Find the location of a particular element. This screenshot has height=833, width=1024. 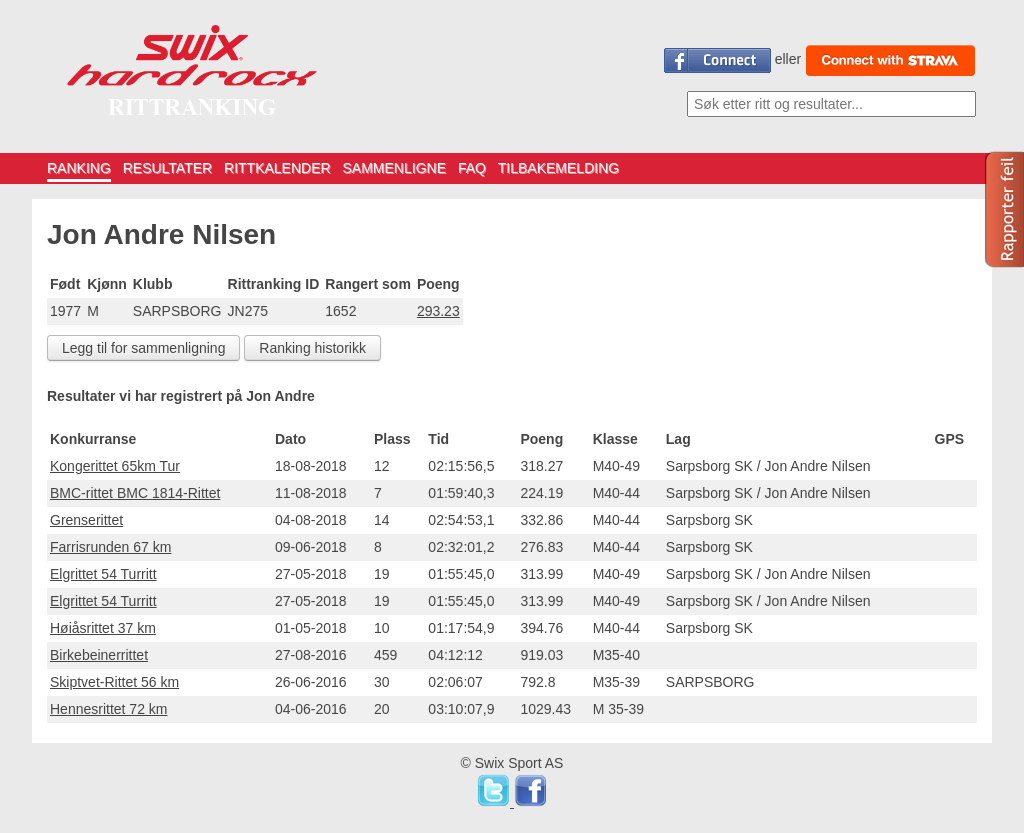

TILBAKEMELDING is located at coordinates (558, 168).